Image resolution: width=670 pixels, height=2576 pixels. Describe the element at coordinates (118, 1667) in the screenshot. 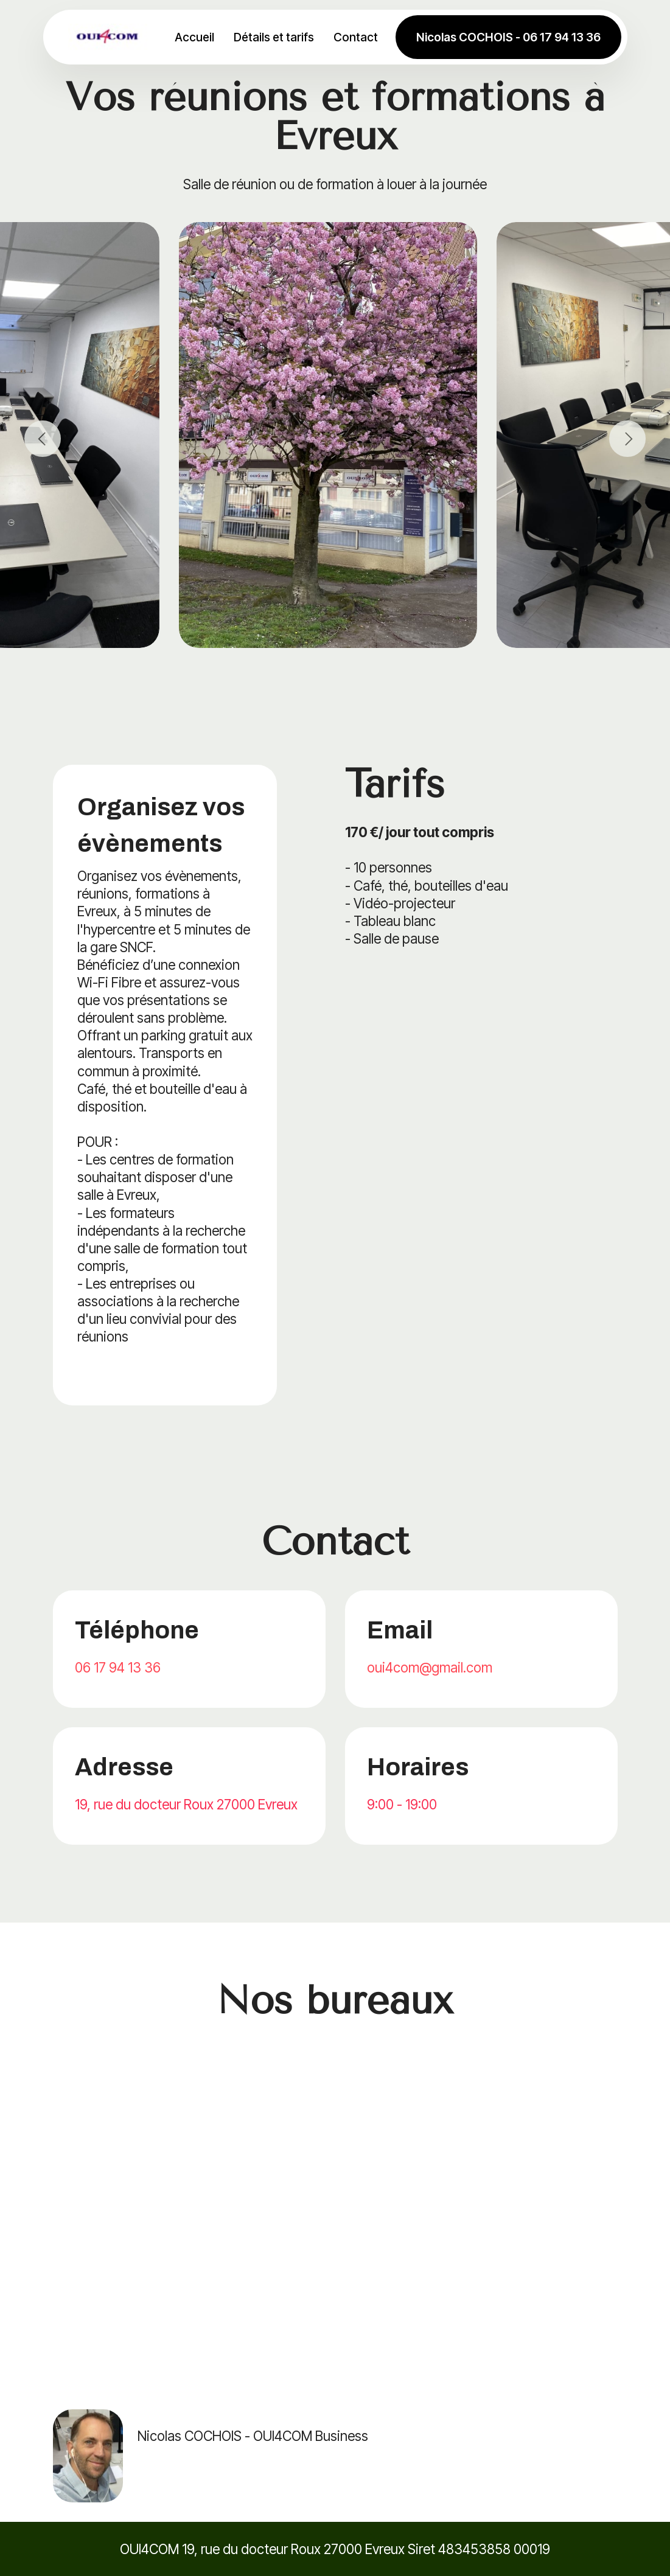

I see `06 17 94 13 36` at that location.